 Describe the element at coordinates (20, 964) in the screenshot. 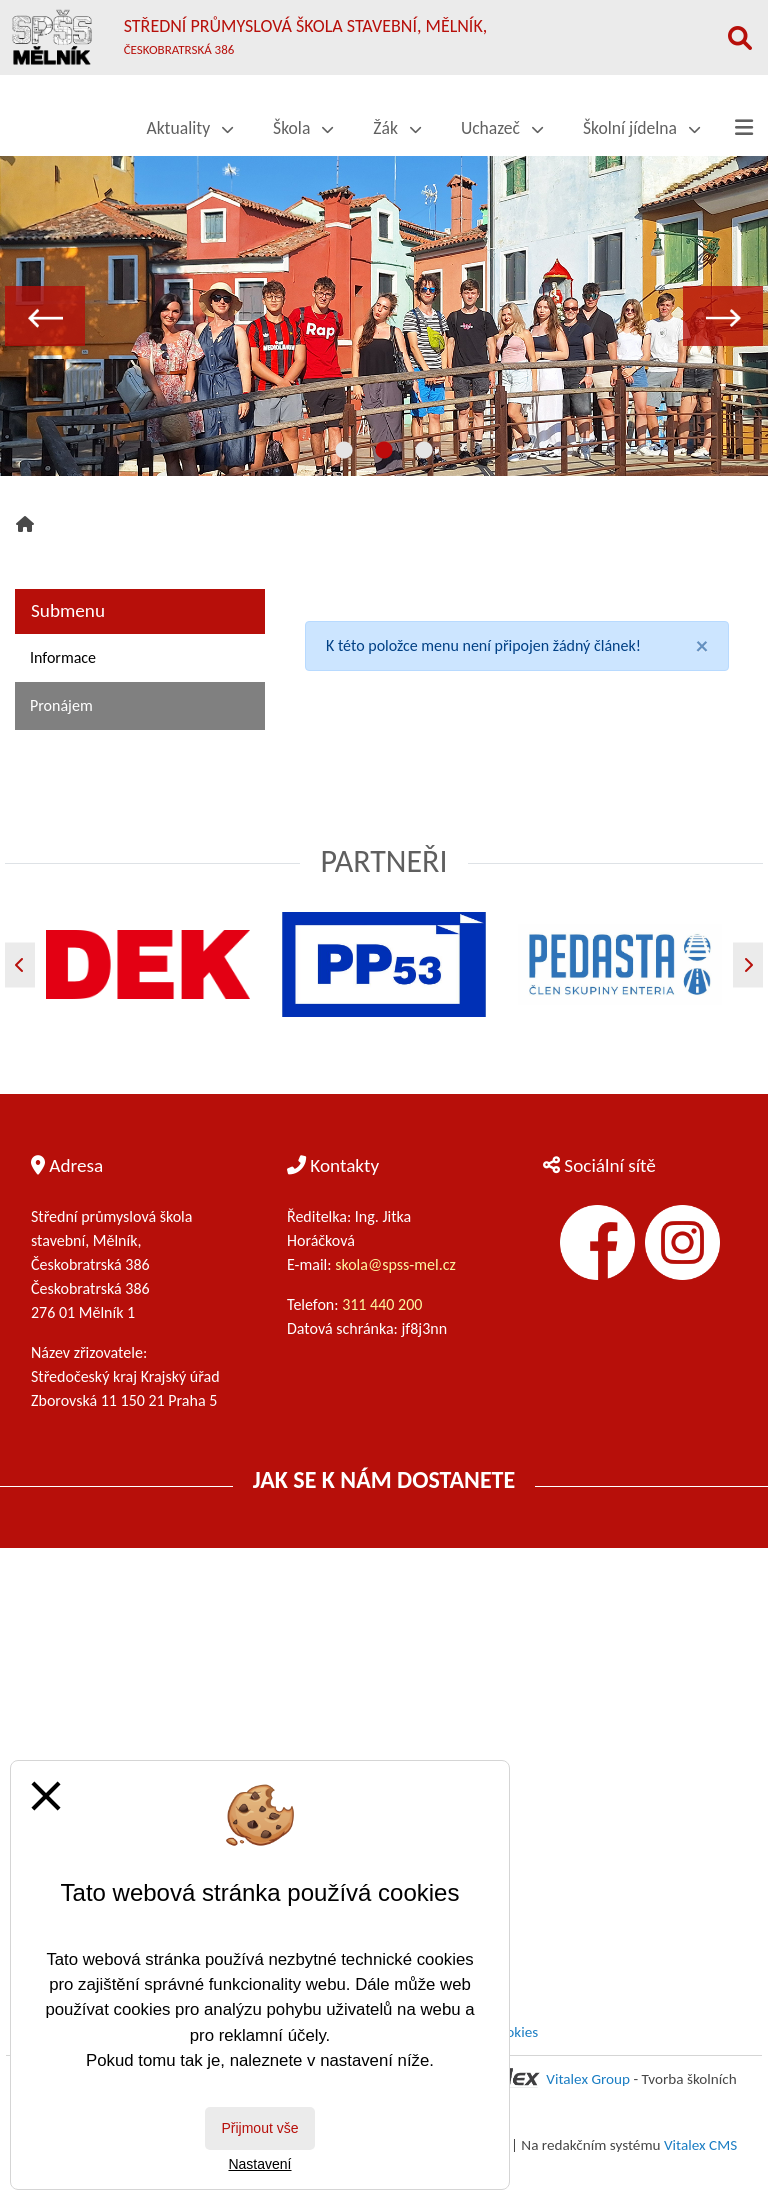

I see `[Předchozí]` at that location.